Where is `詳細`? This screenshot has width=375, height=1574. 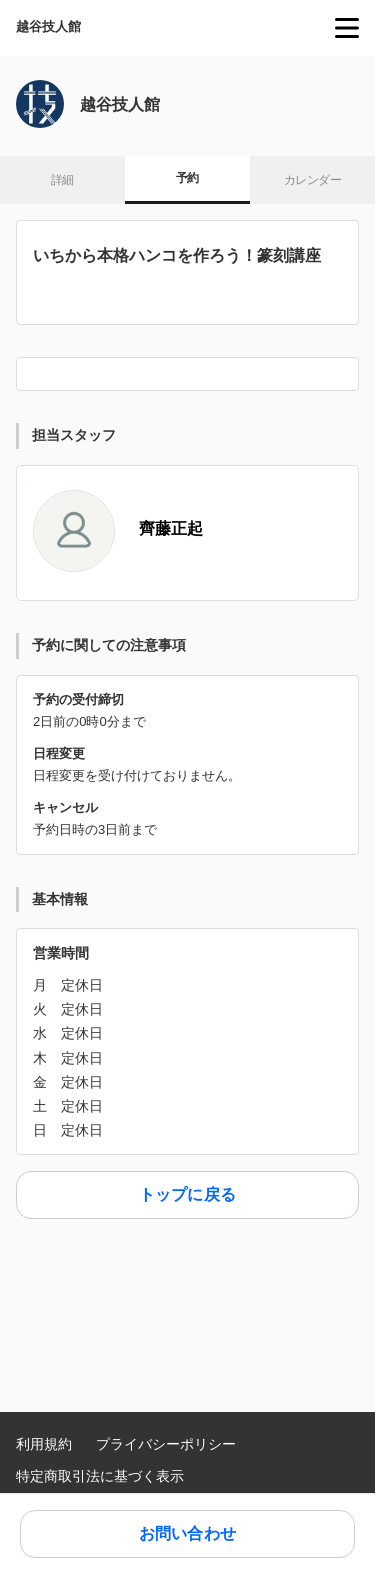
詳細 is located at coordinates (62, 180).